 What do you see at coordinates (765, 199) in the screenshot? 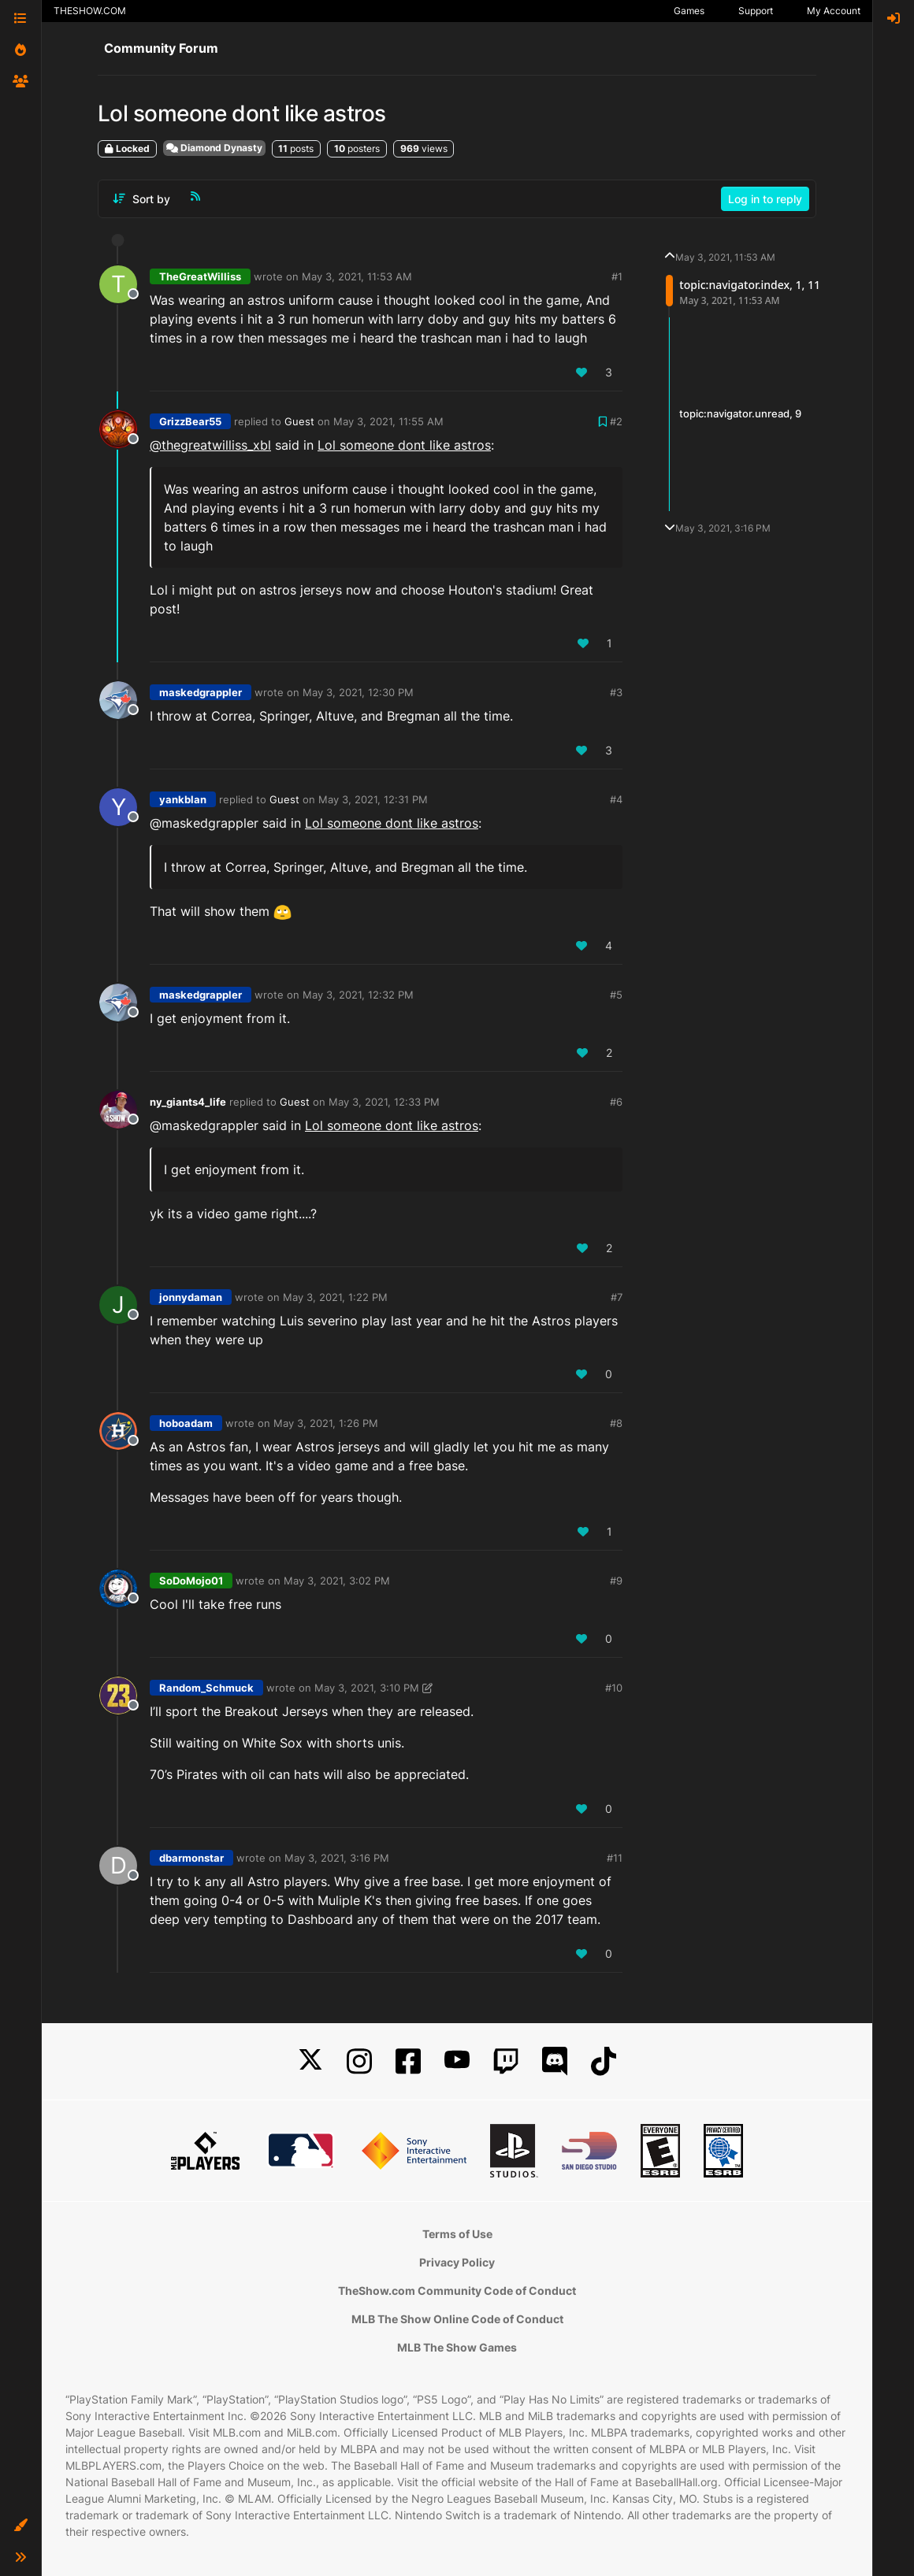
I see `Log in to reply` at bounding box center [765, 199].